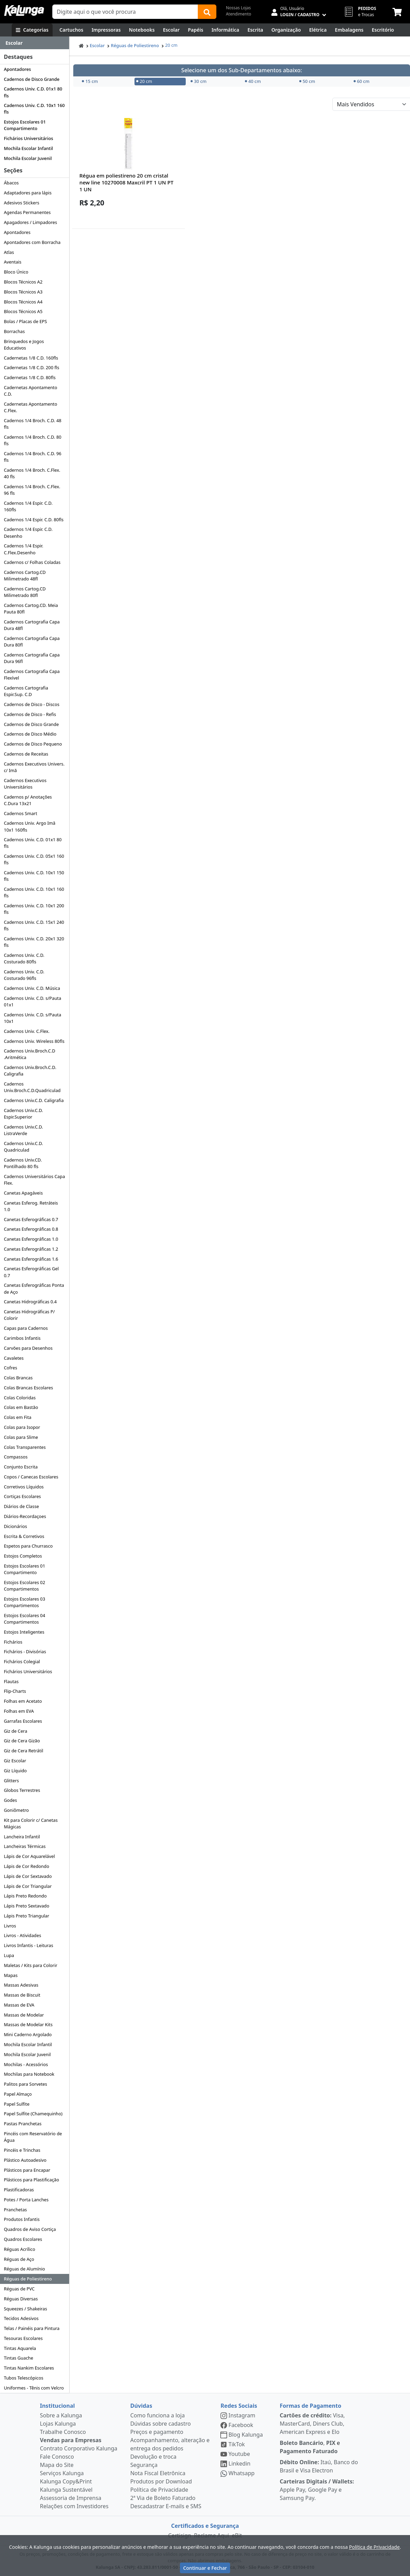 This screenshot has width=410, height=2576. I want to click on Escrita & Corretivos, so click(24, 1536).